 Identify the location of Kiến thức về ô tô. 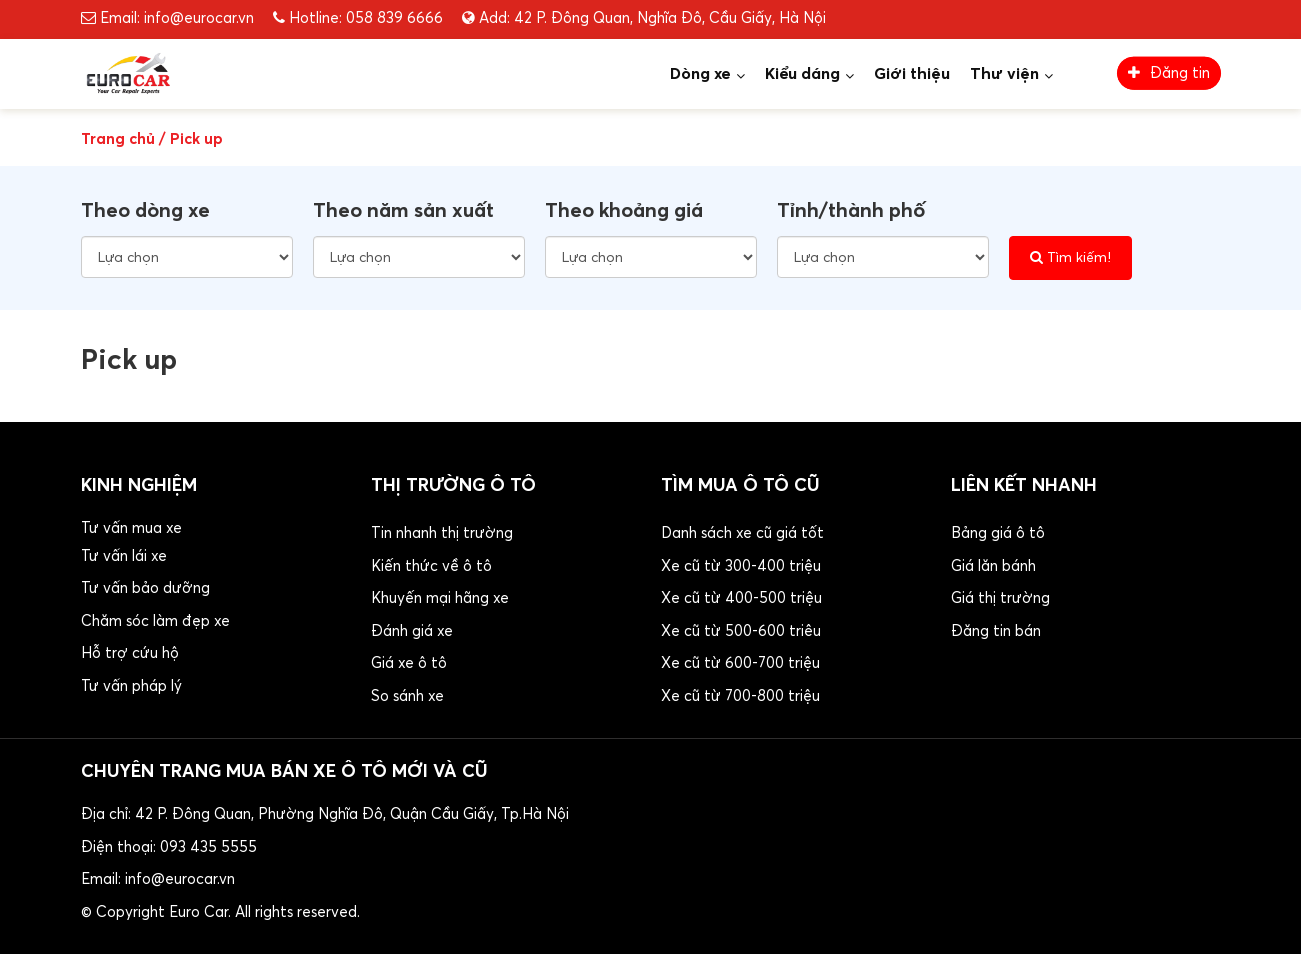
(431, 566).